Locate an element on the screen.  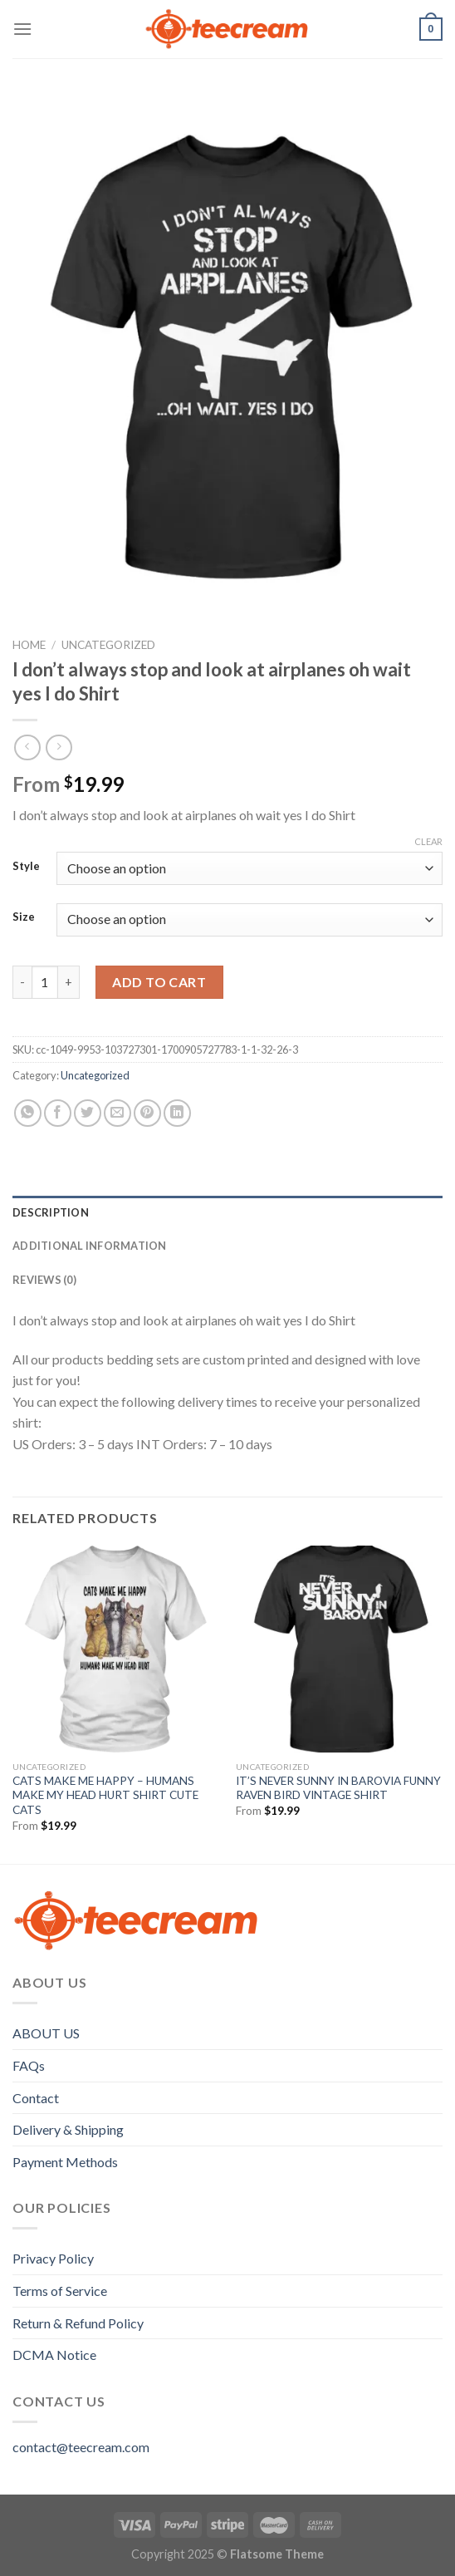
Privacy Policy is located at coordinates (53, 2258).